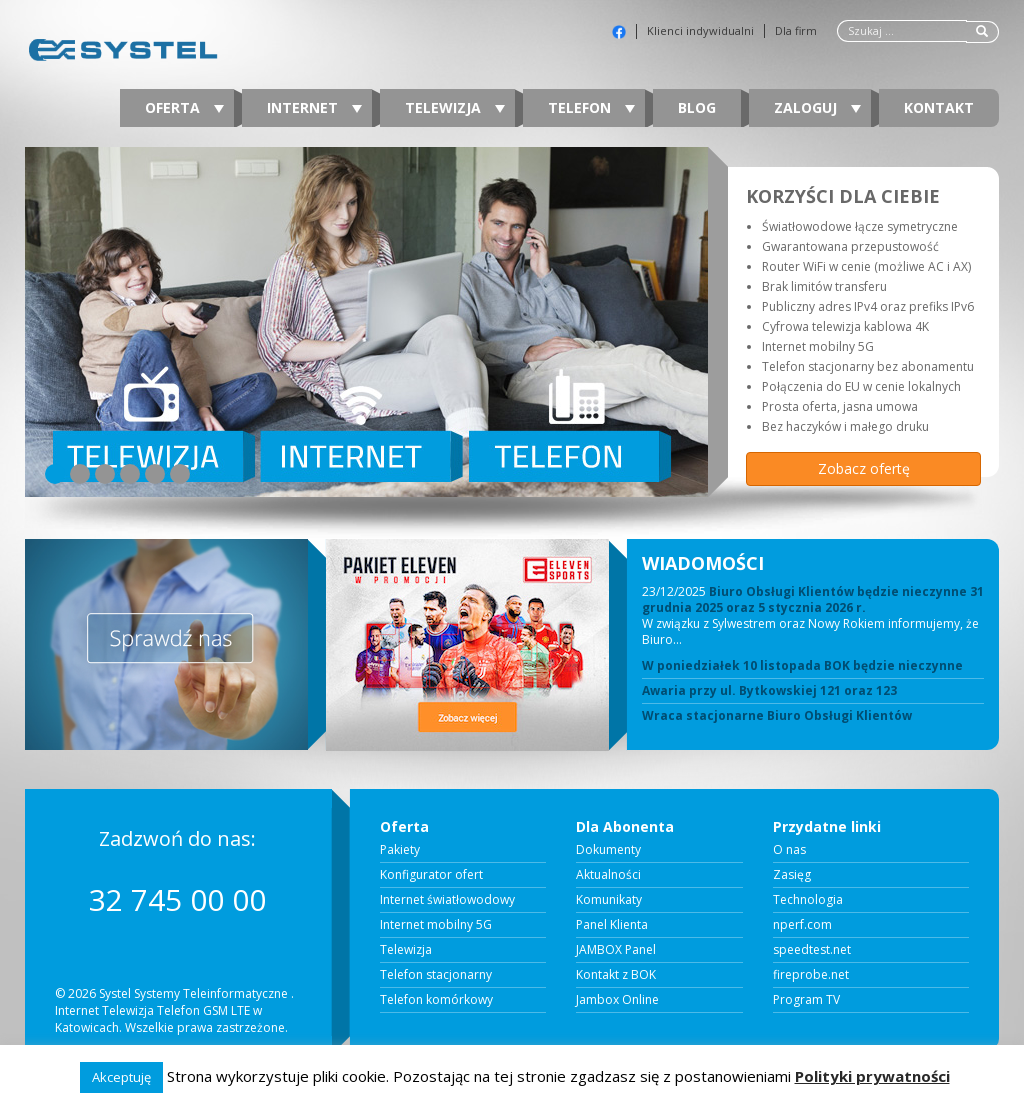 This screenshot has height=1105, width=1024. I want to click on Polityki prywatności, so click(872, 1076).